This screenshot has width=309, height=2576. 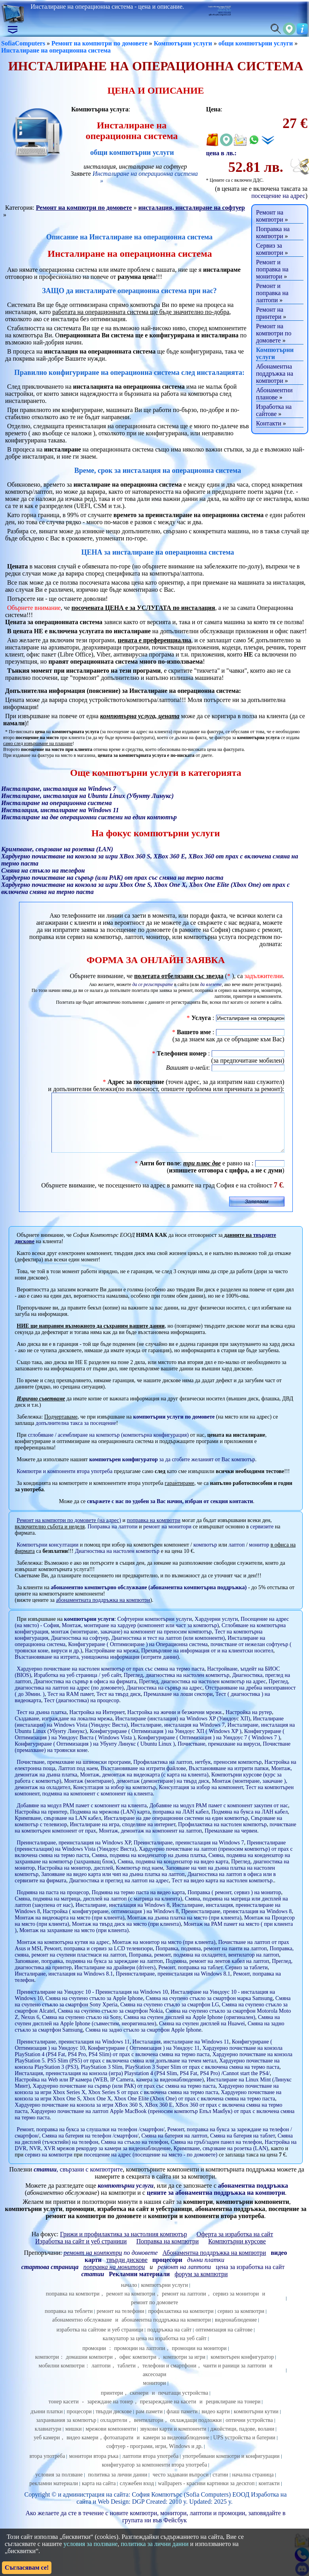 What do you see at coordinates (93, 2468) in the screenshot?
I see `монитори втора ръка` at bounding box center [93, 2468].